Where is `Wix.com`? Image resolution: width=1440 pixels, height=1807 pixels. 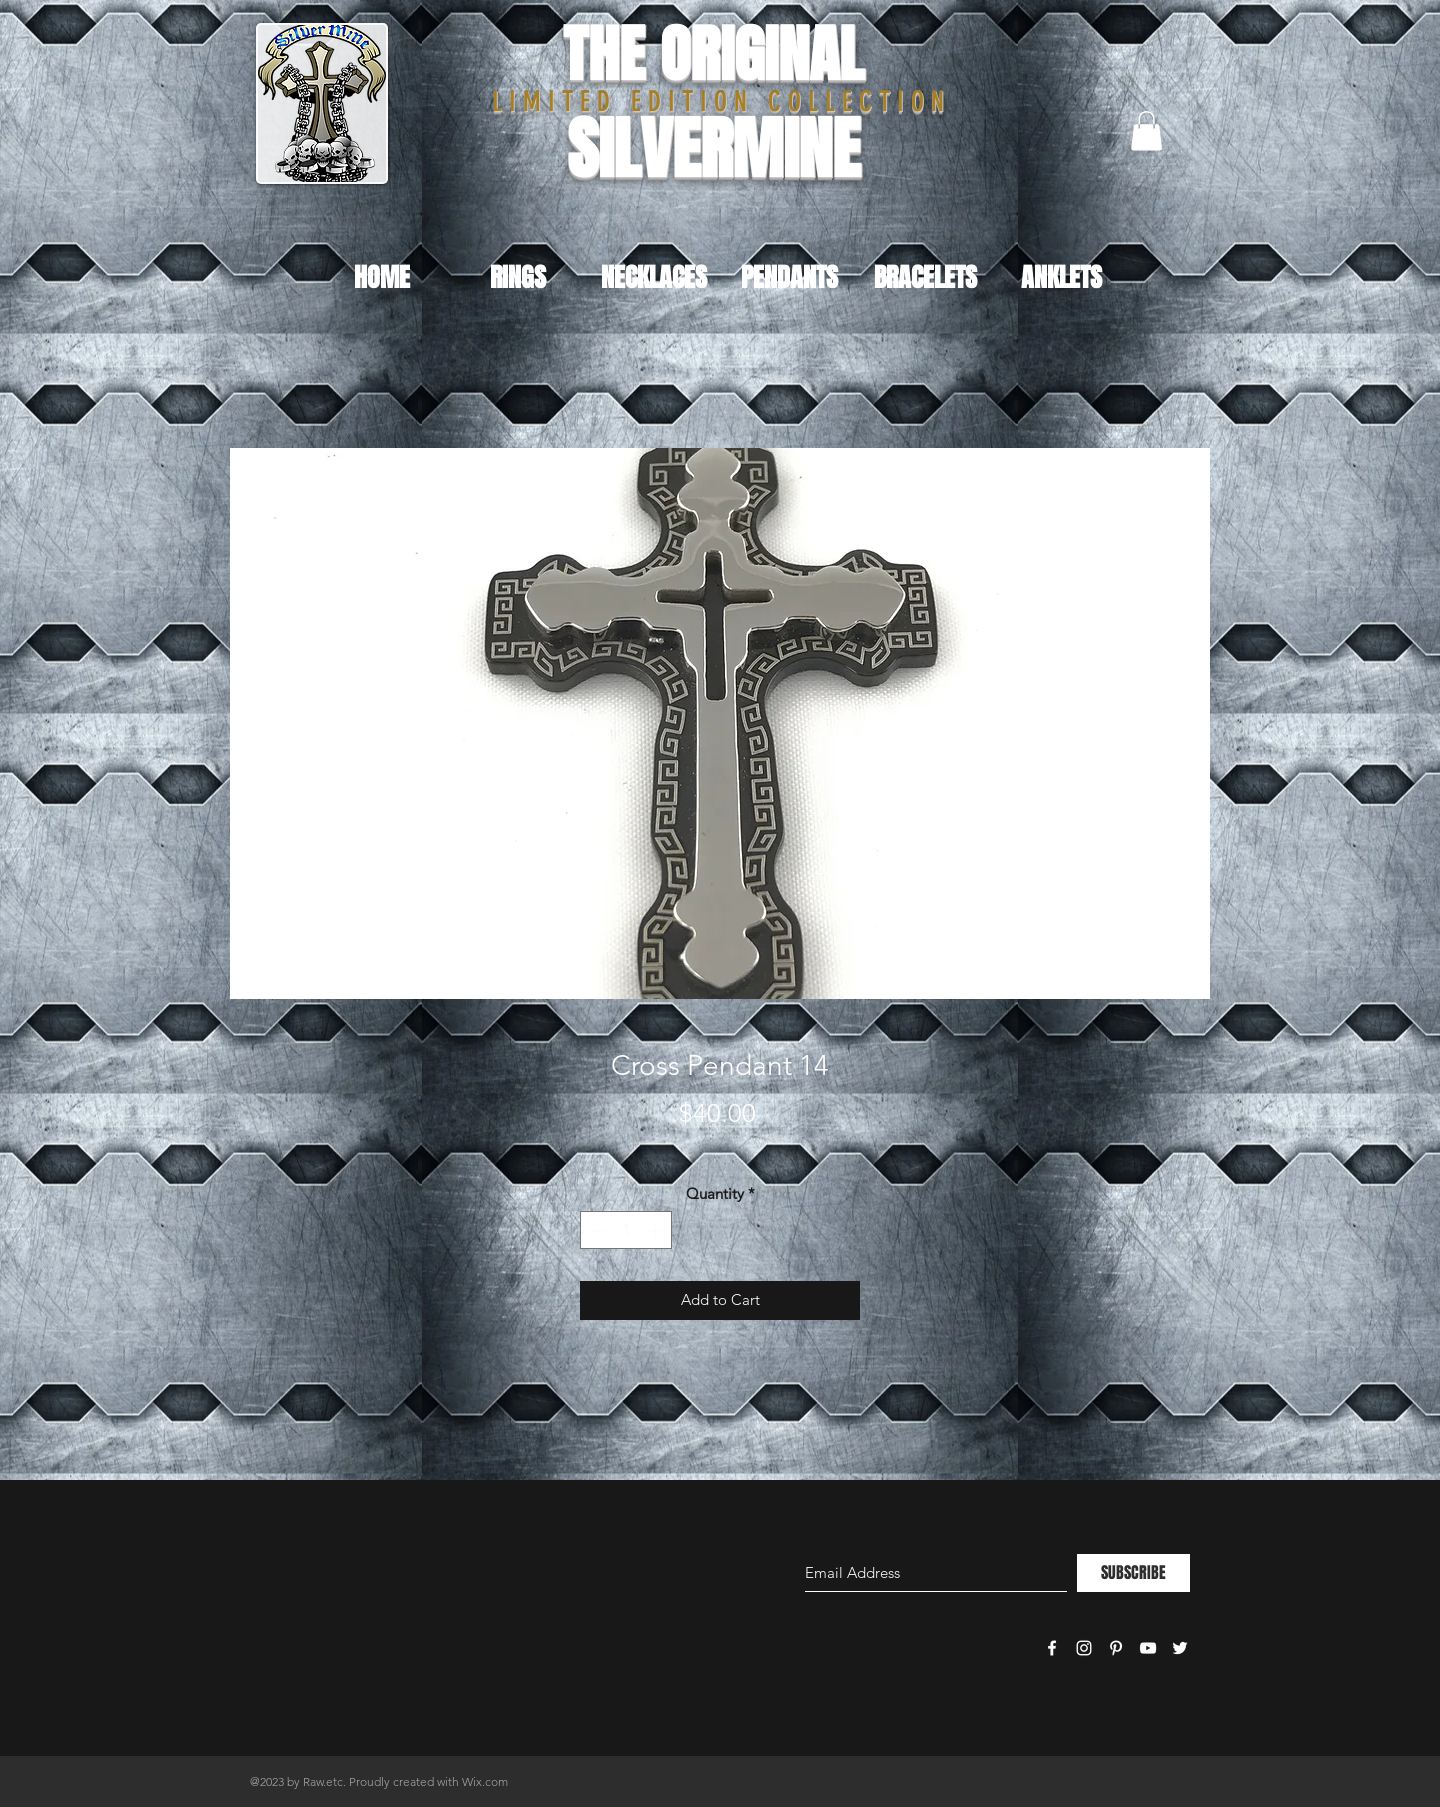
Wix.com is located at coordinates (485, 1781).